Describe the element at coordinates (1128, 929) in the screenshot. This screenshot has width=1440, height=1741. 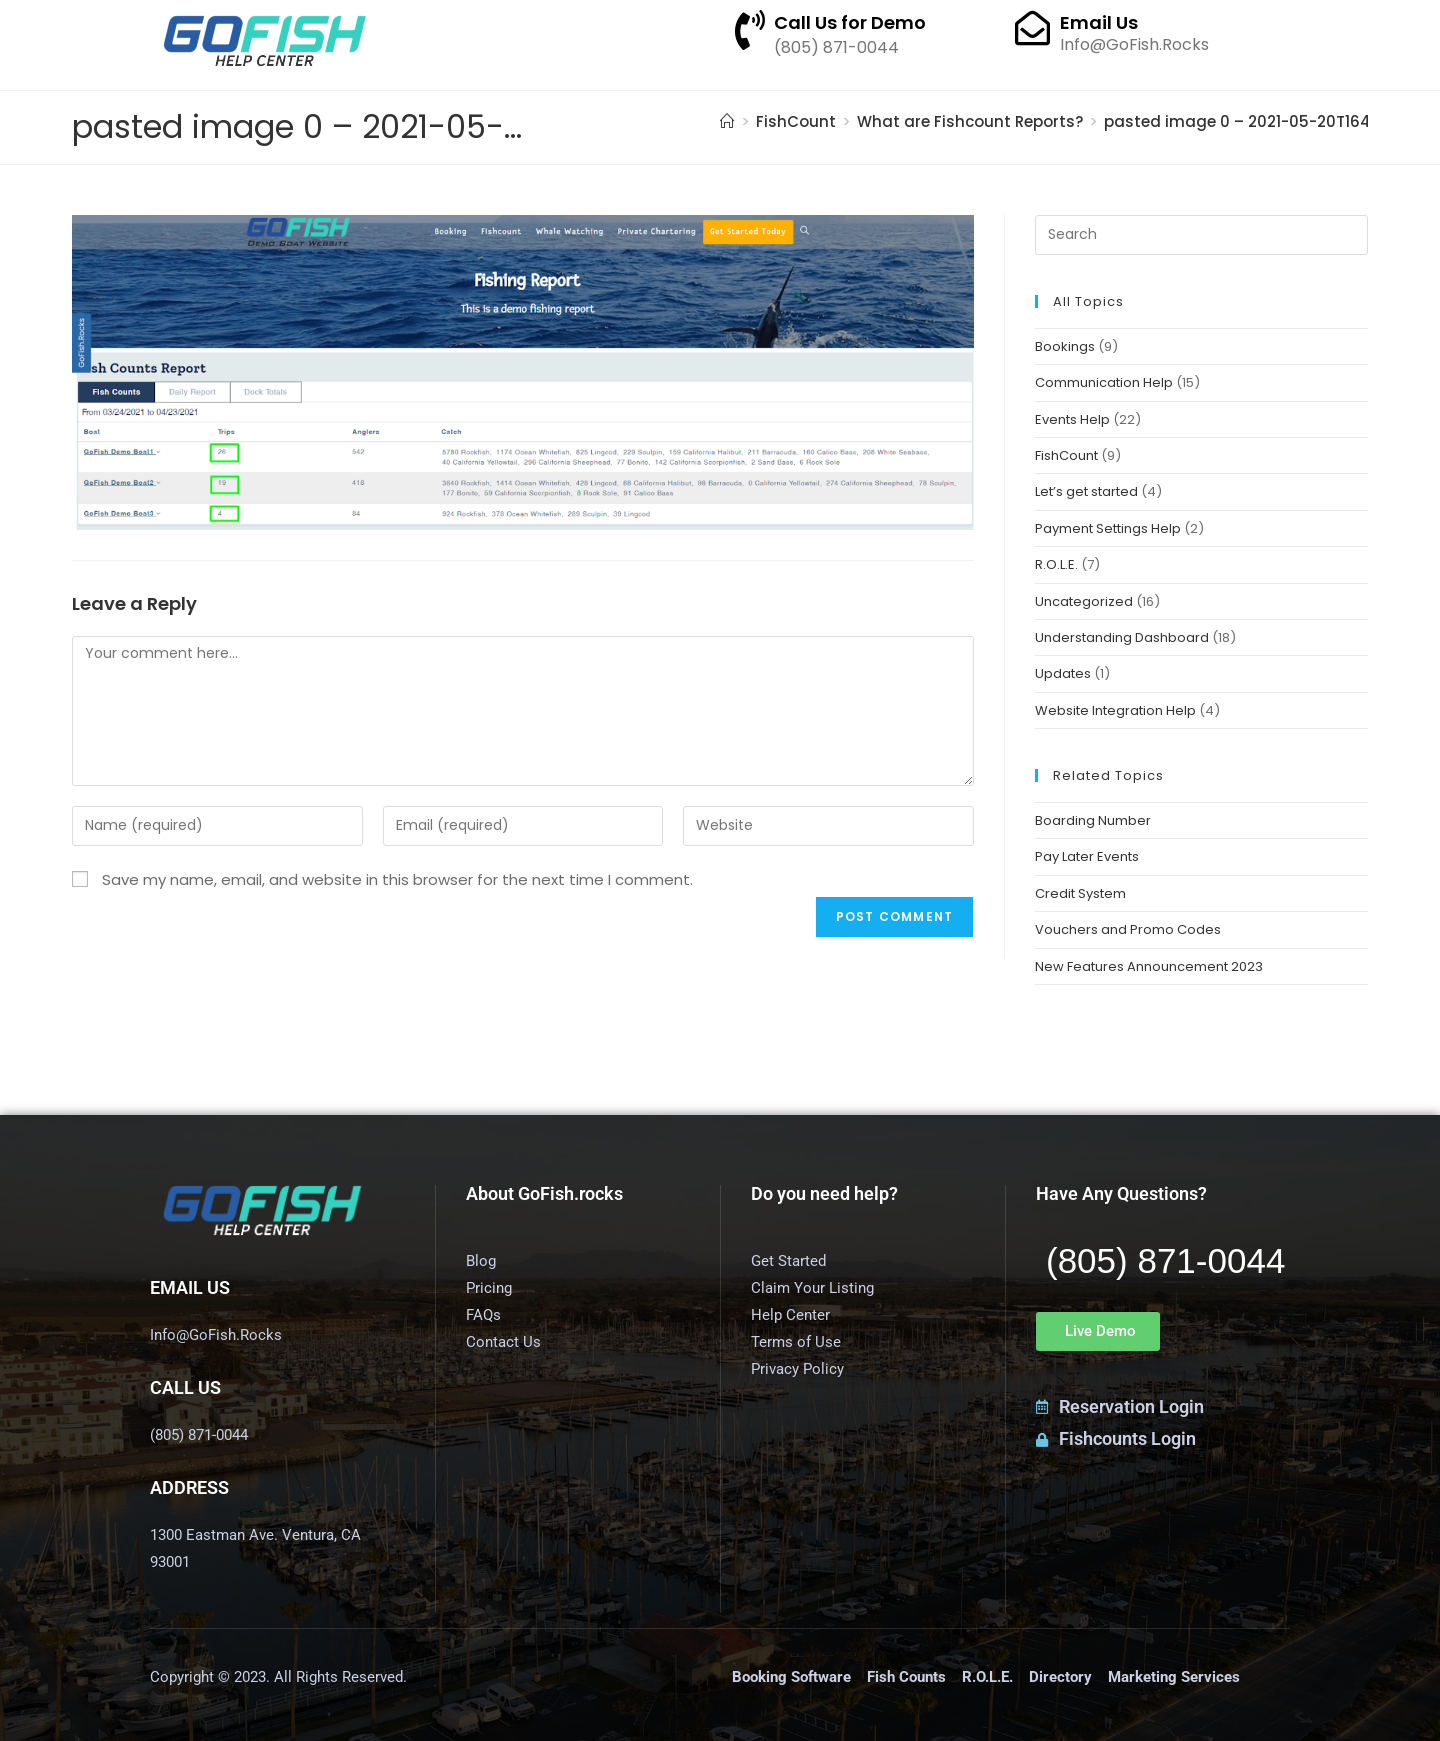
I see `Vouchers and Promo Codes` at that location.